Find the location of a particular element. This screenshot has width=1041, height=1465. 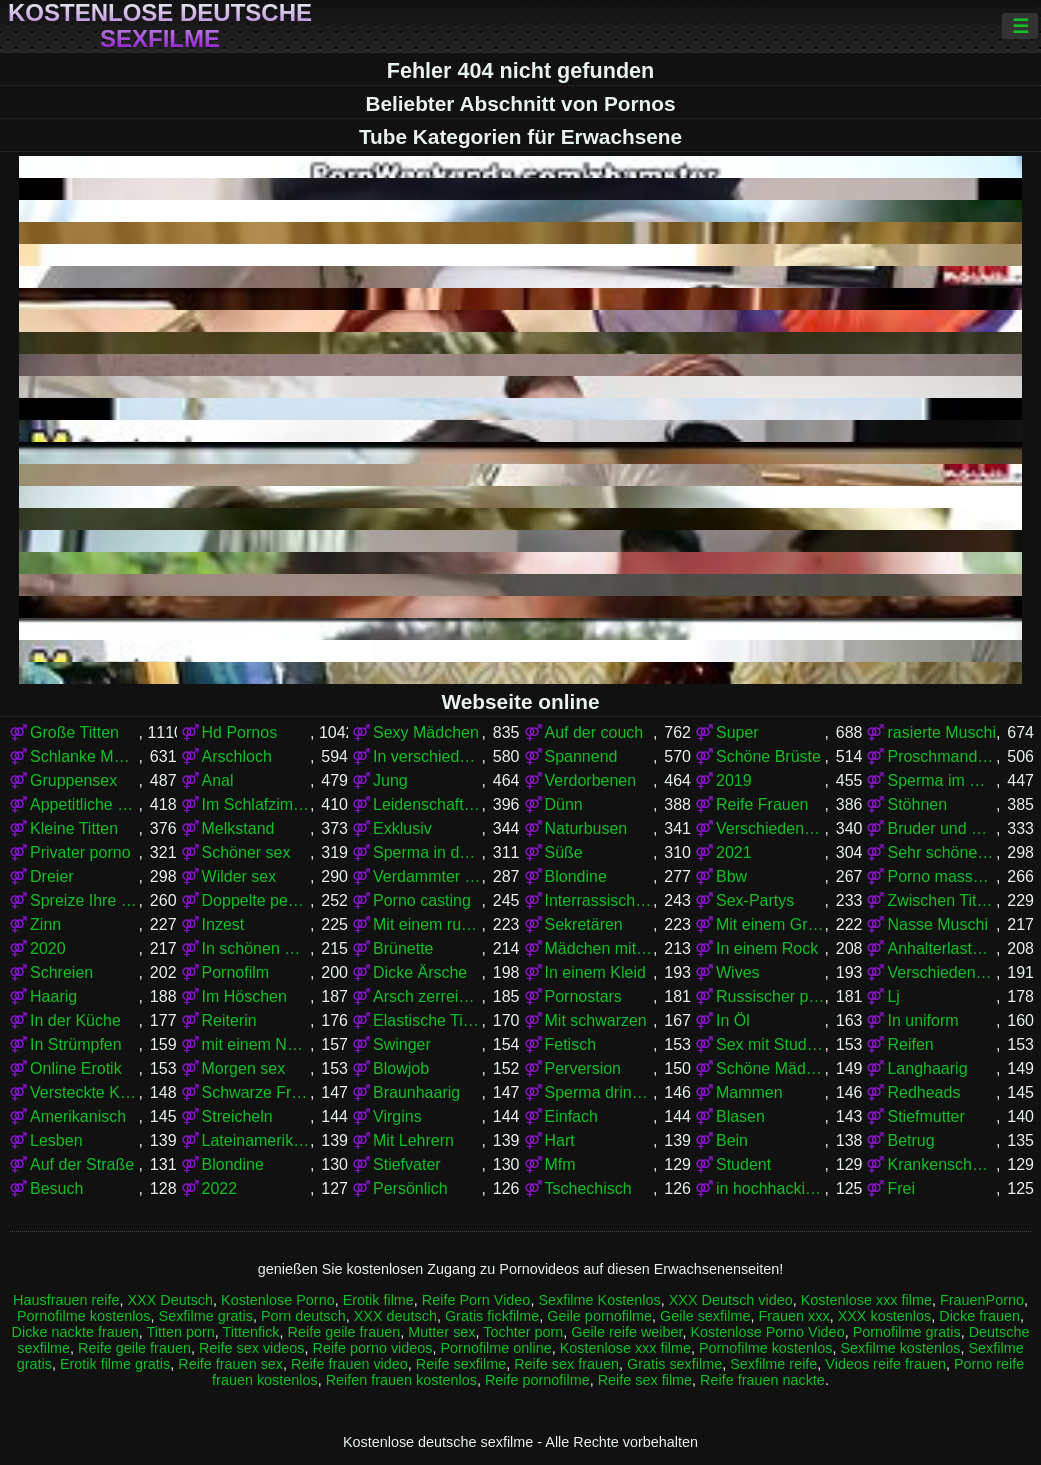

Verdorbenen is located at coordinates (591, 780).